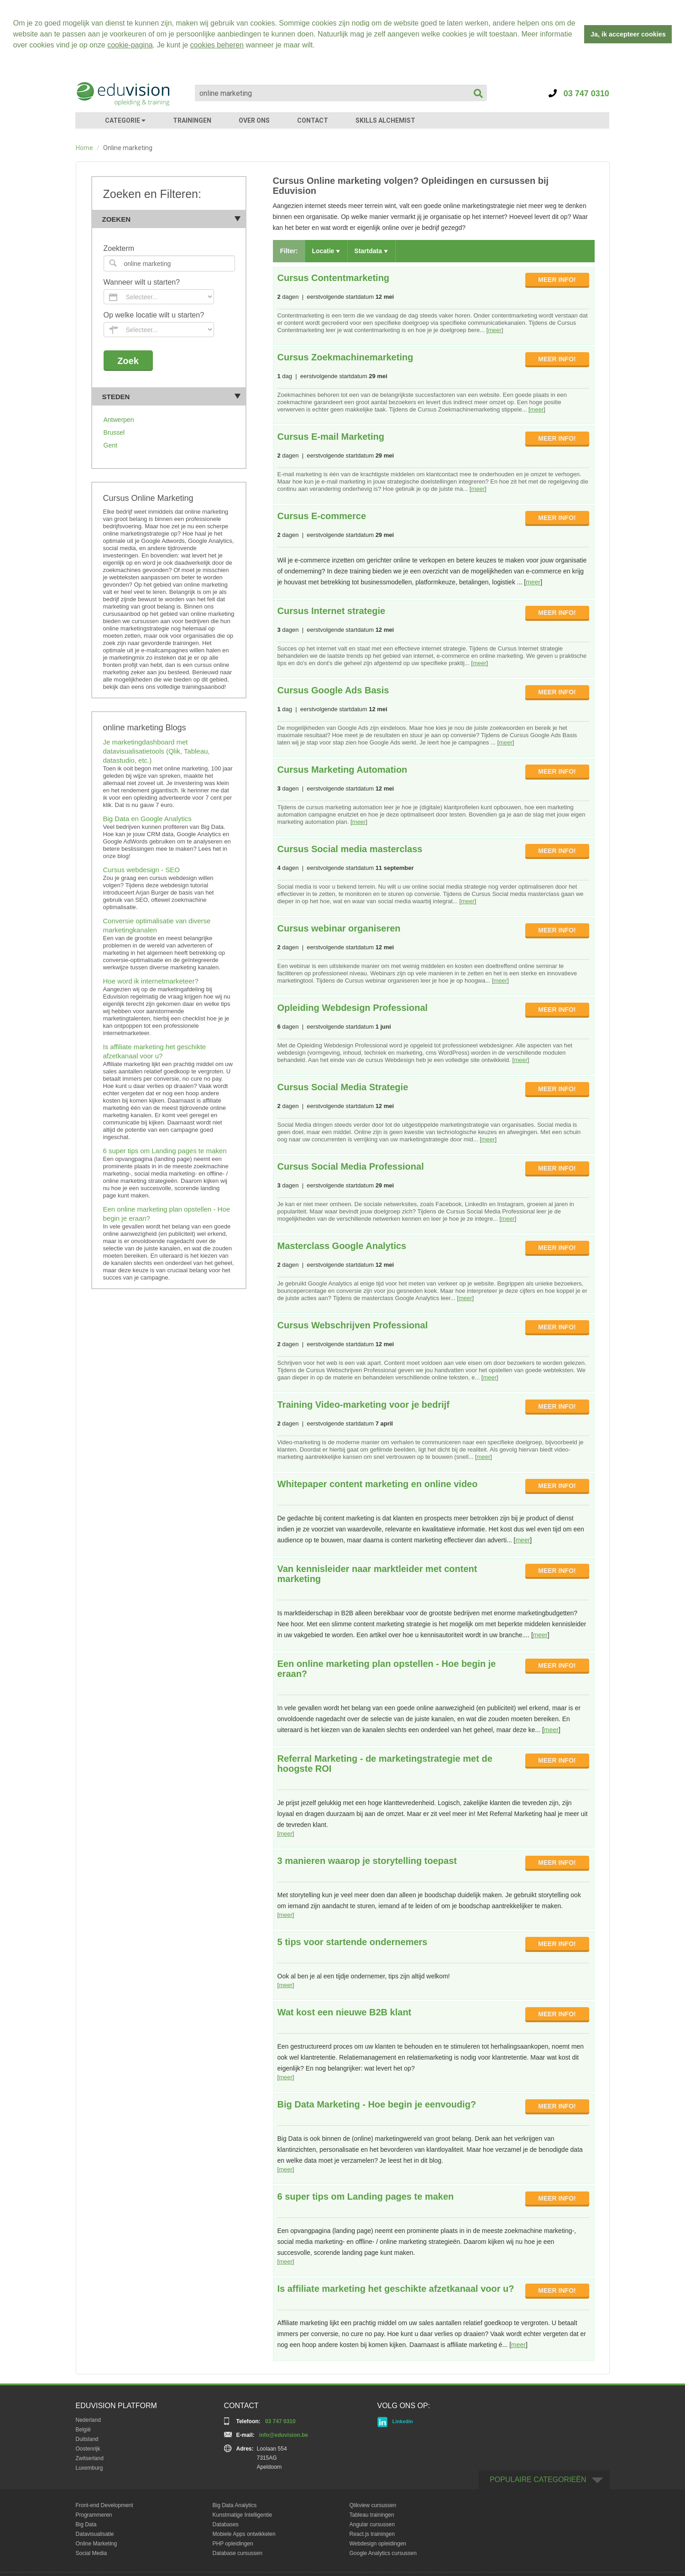  What do you see at coordinates (84, 146) in the screenshot?
I see `Home` at bounding box center [84, 146].